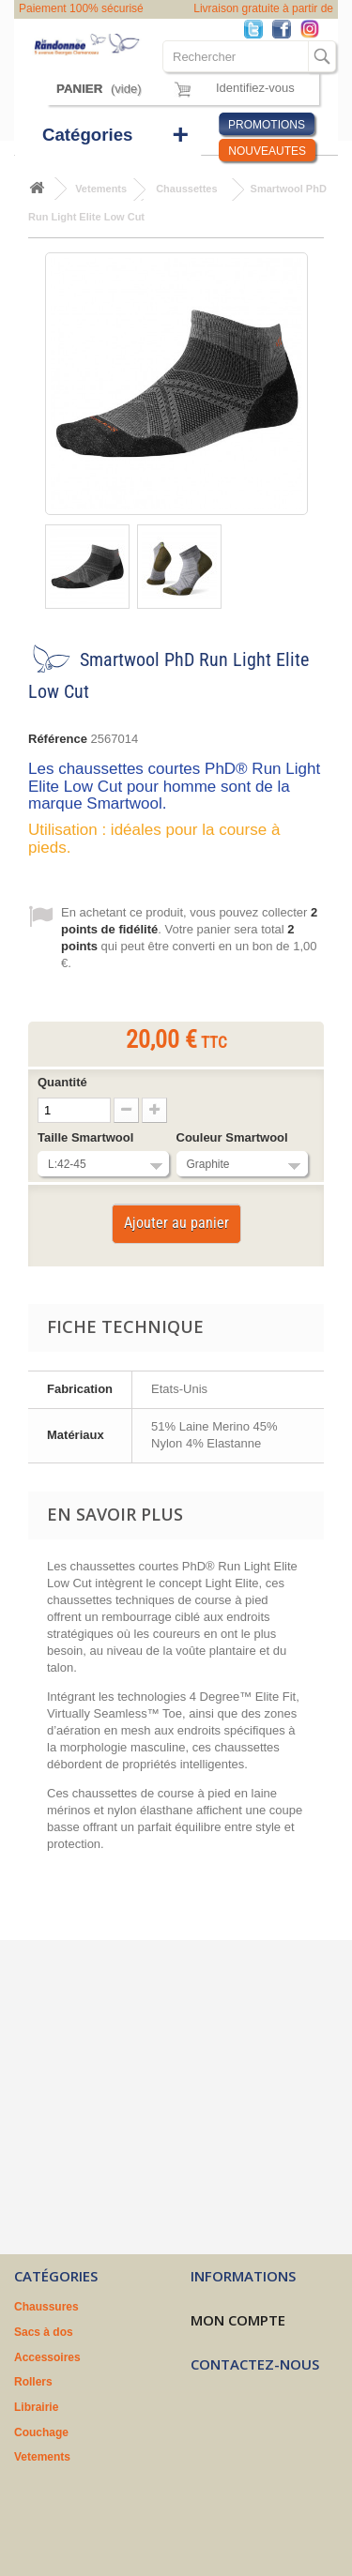 The height and width of the screenshot is (2576, 352). What do you see at coordinates (36, 2407) in the screenshot?
I see `Librairie` at bounding box center [36, 2407].